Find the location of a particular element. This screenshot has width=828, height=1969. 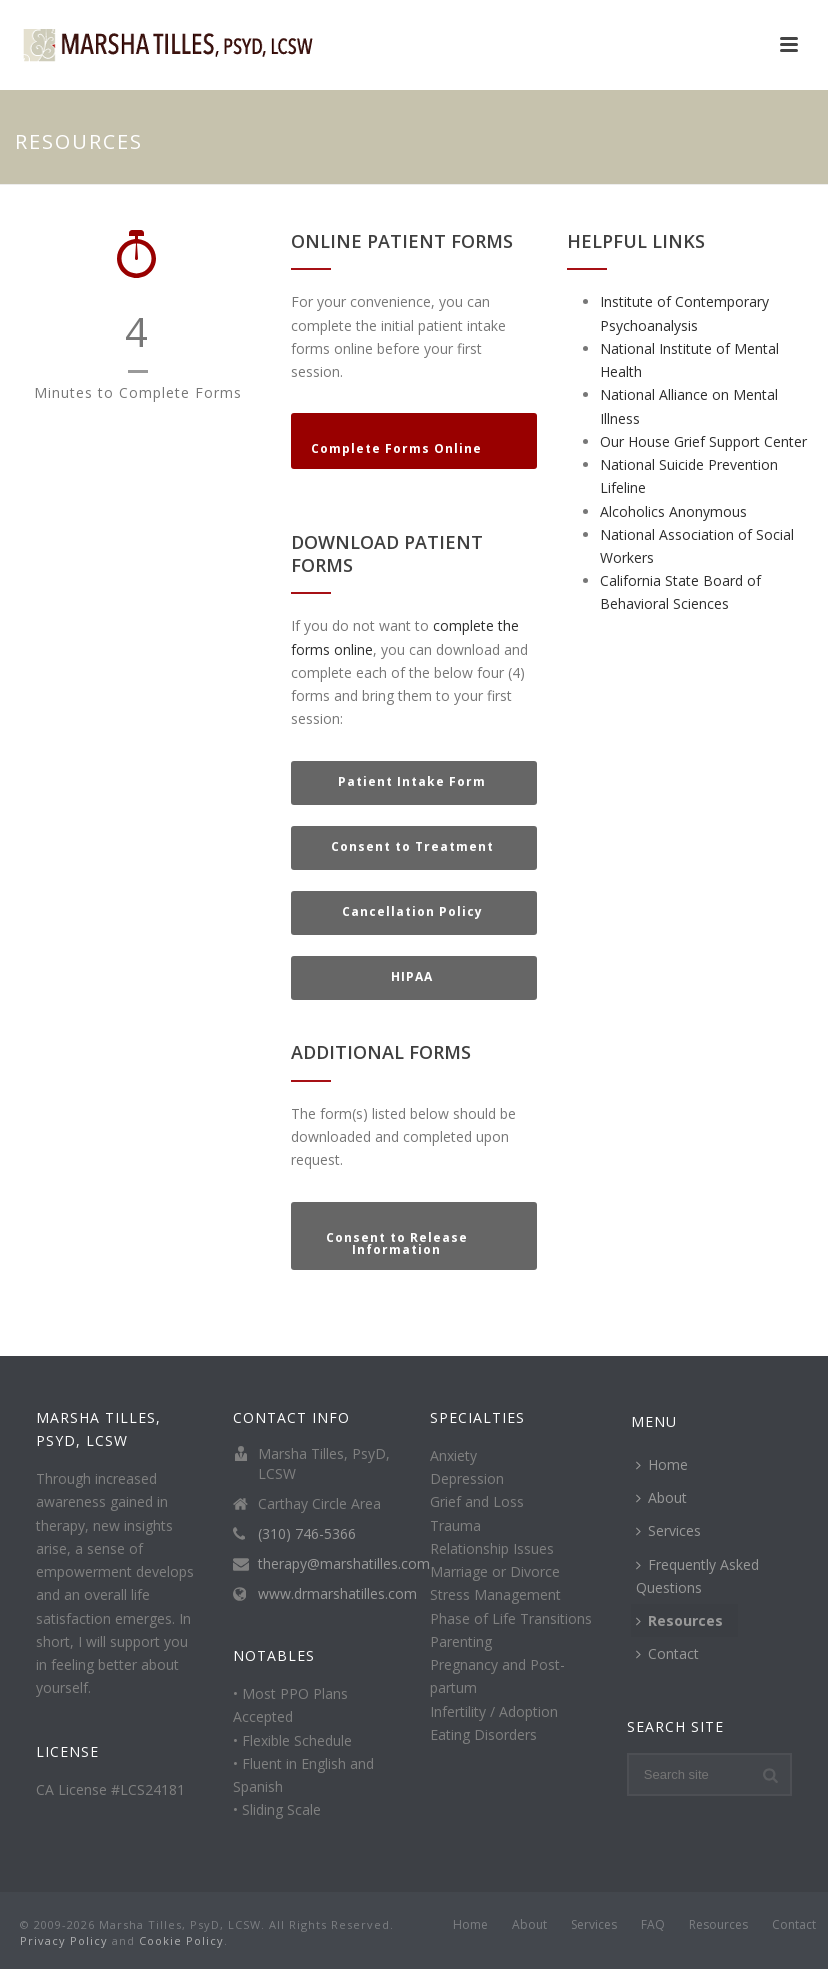

Alcoholics Anonymous is located at coordinates (673, 511).